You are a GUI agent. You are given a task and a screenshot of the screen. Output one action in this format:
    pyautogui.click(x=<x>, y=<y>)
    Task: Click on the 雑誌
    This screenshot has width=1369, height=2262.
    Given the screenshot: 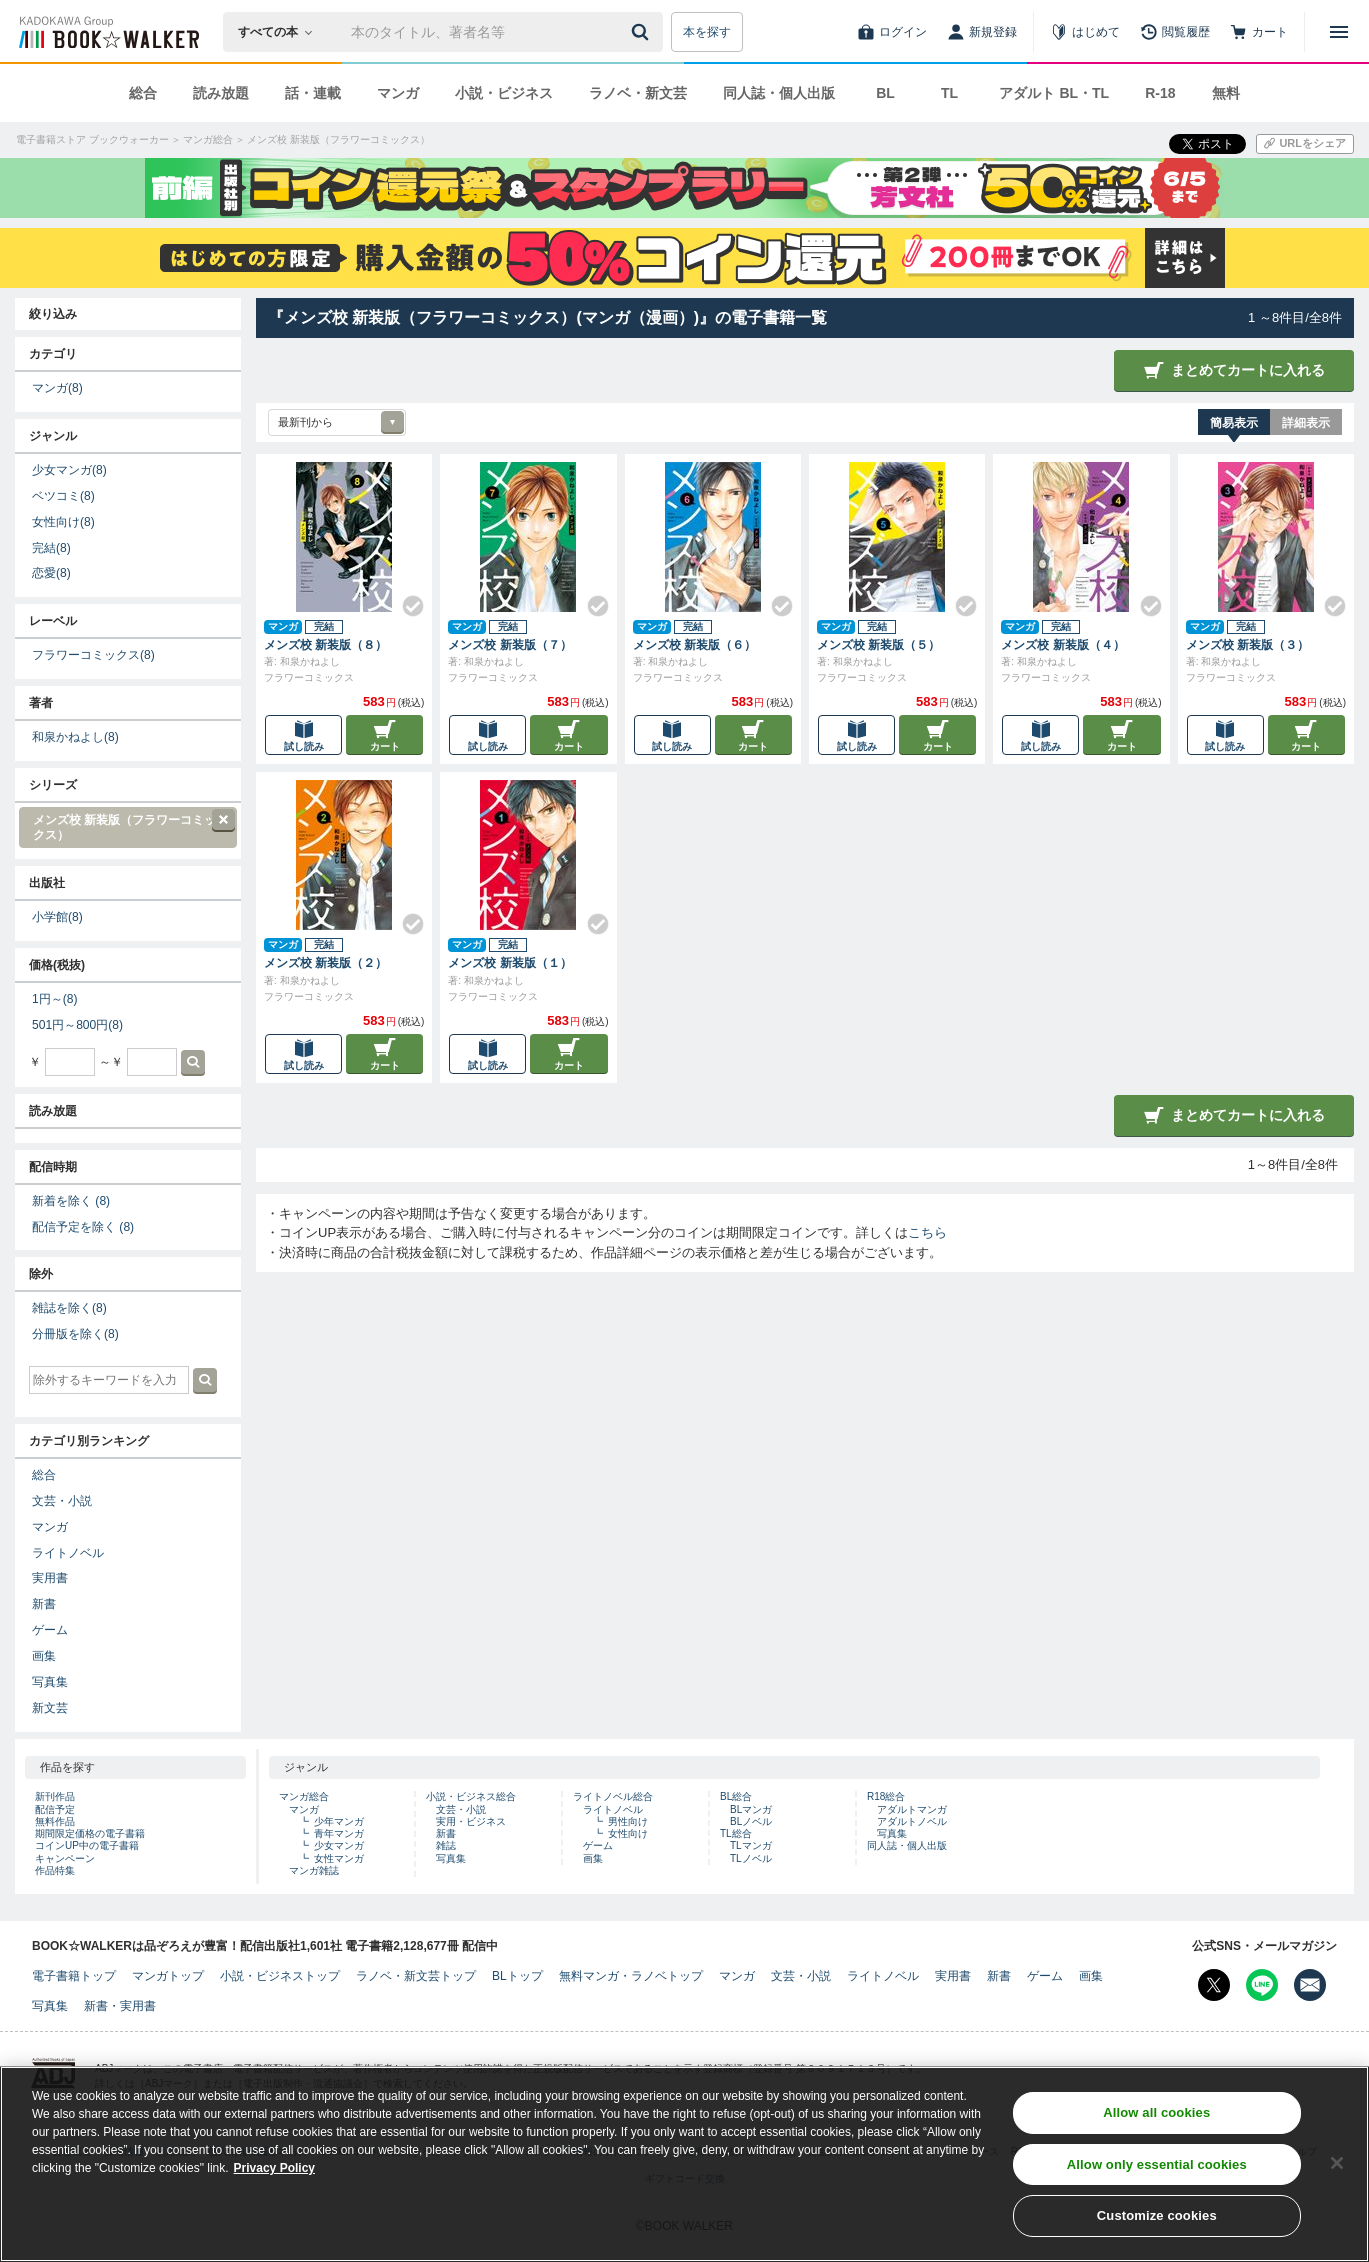 What is the action you would take?
    pyautogui.click(x=446, y=1845)
    